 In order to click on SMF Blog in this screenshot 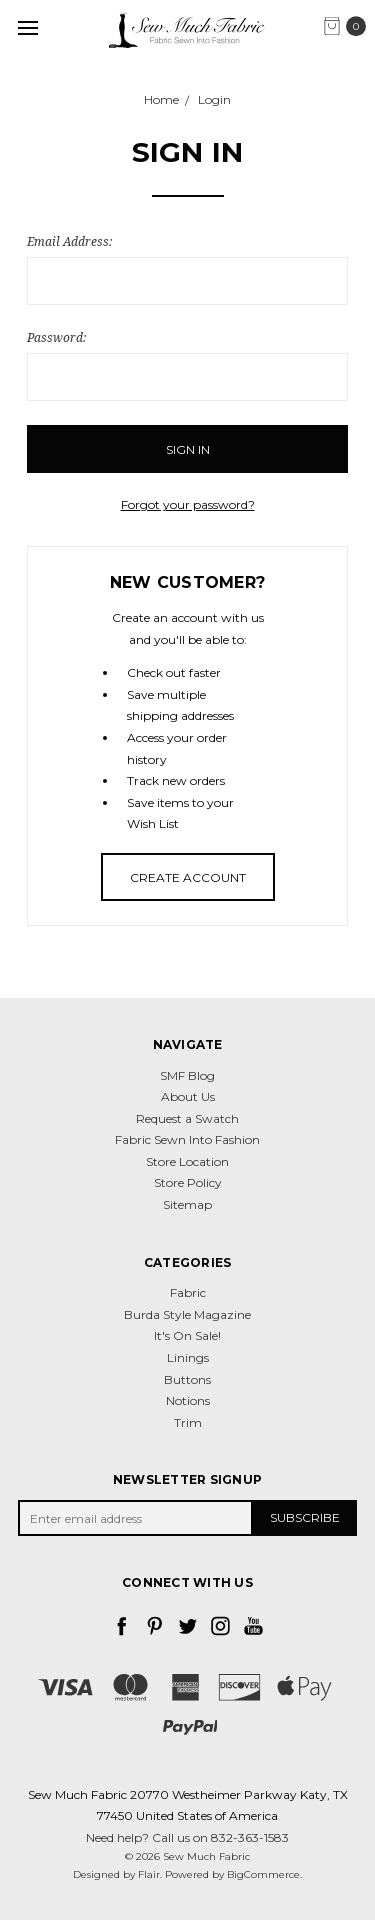, I will do `click(187, 1075)`.